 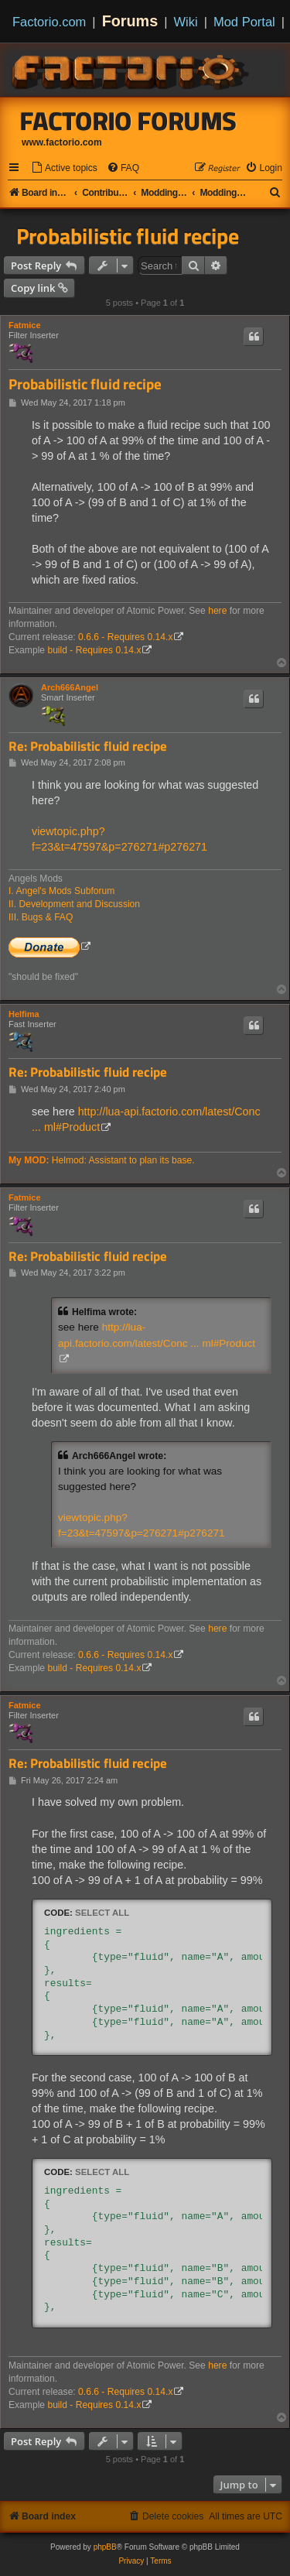 What do you see at coordinates (156, 1334) in the screenshot?
I see `http://lua-api.factorio.com/latest/Conc ... ml#Product` at bounding box center [156, 1334].